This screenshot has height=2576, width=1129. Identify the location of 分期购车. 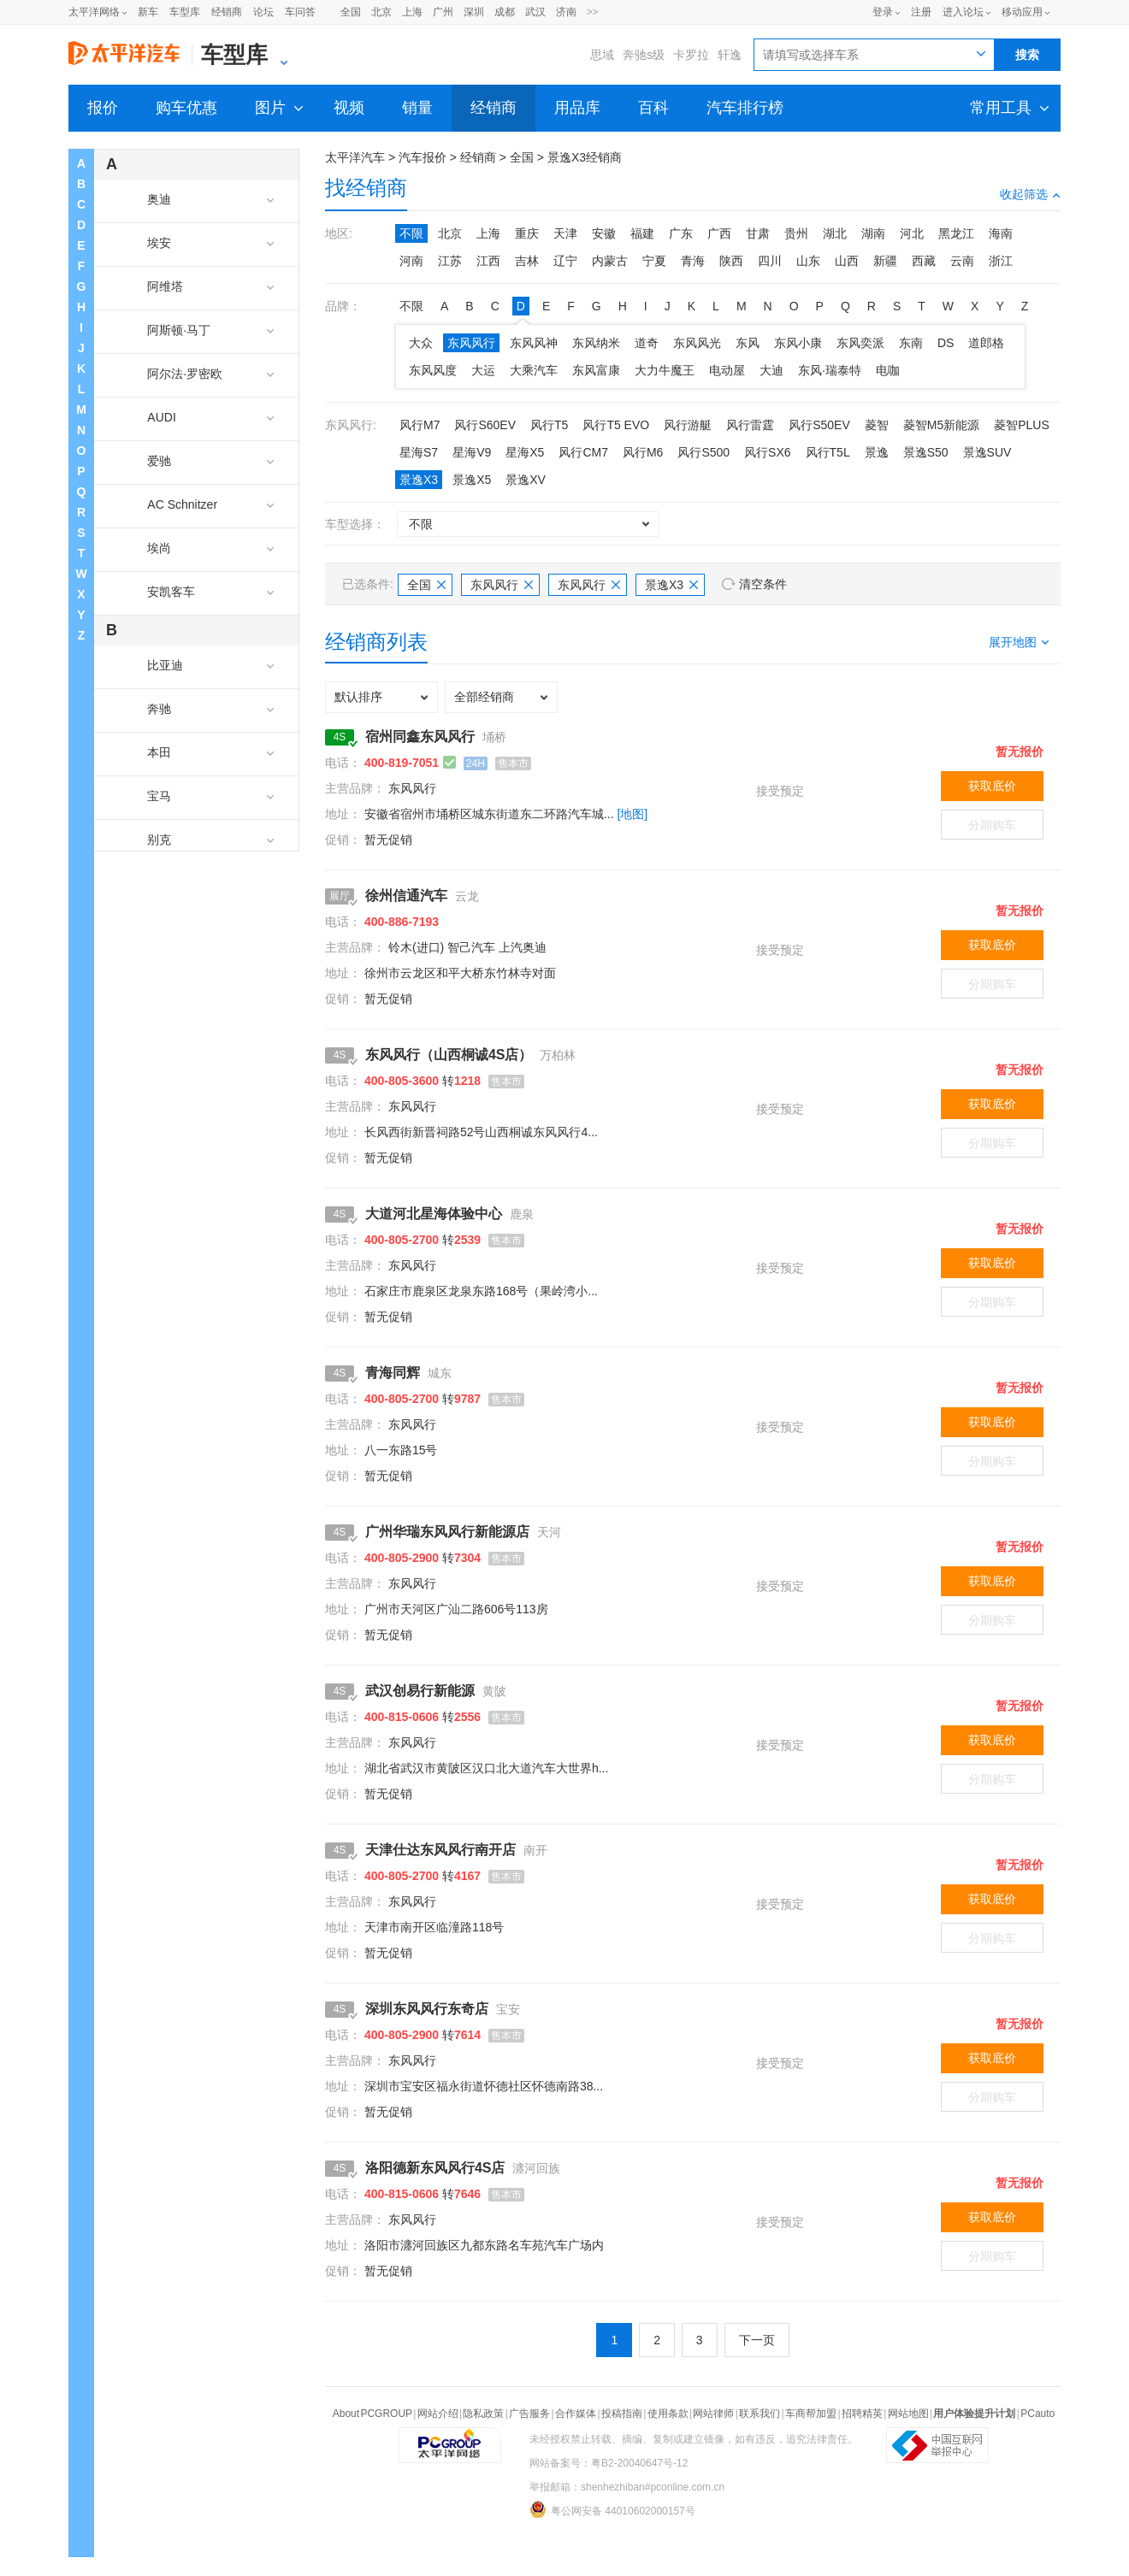
(992, 825).